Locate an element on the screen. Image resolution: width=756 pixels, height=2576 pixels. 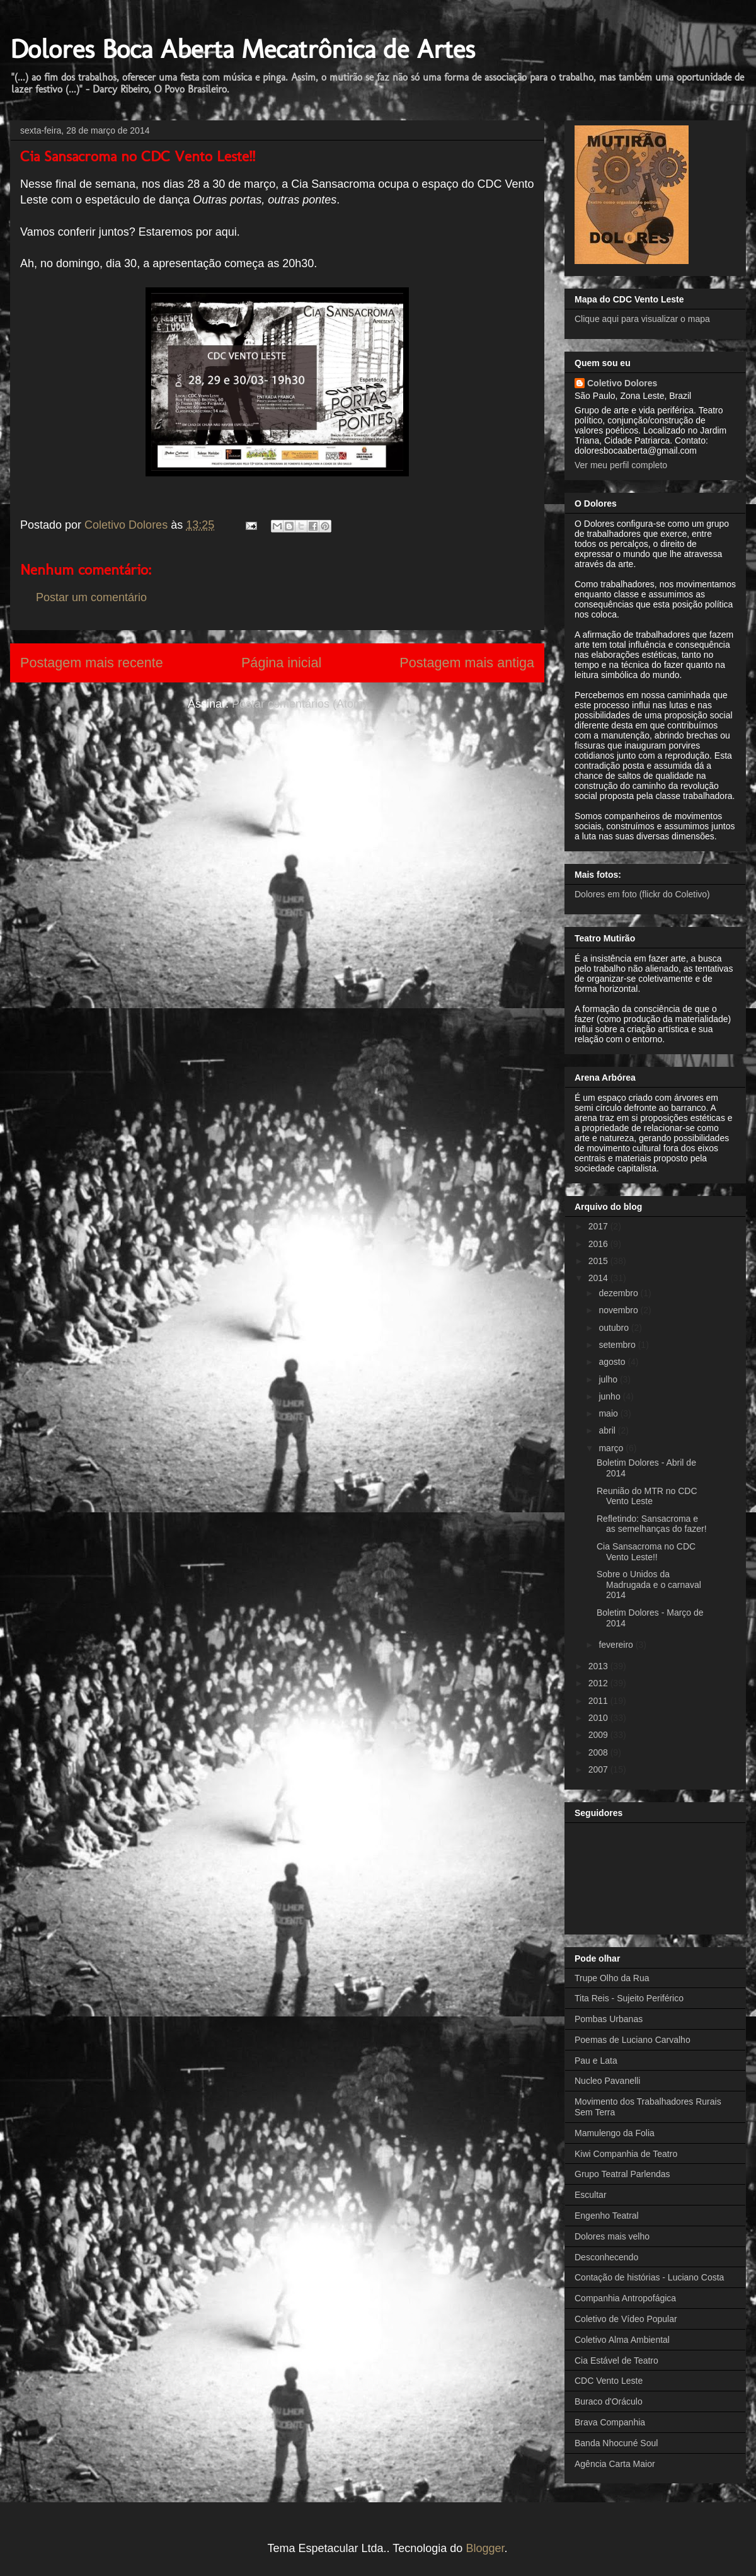
2007 is located at coordinates (599, 1769).